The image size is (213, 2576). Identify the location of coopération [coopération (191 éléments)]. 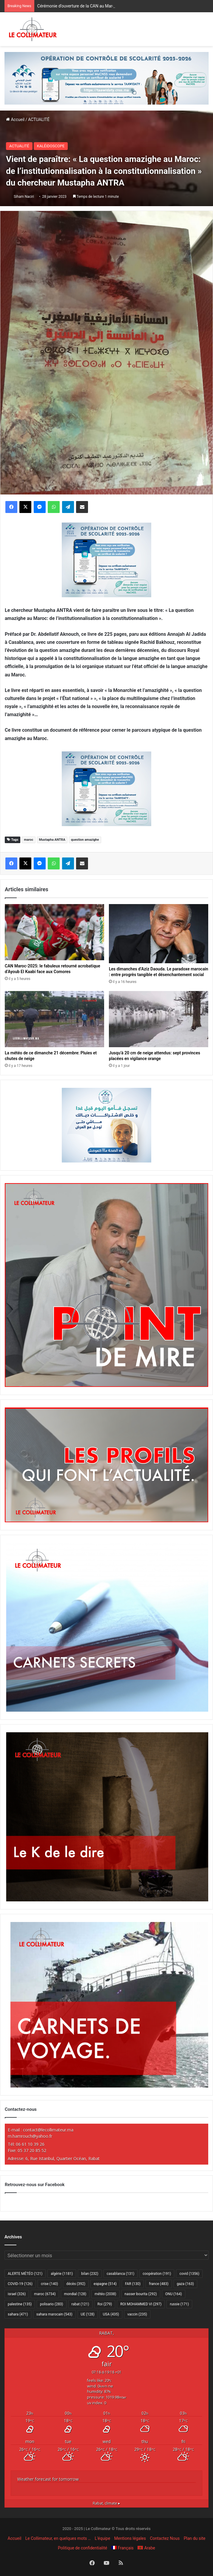
(157, 2274).